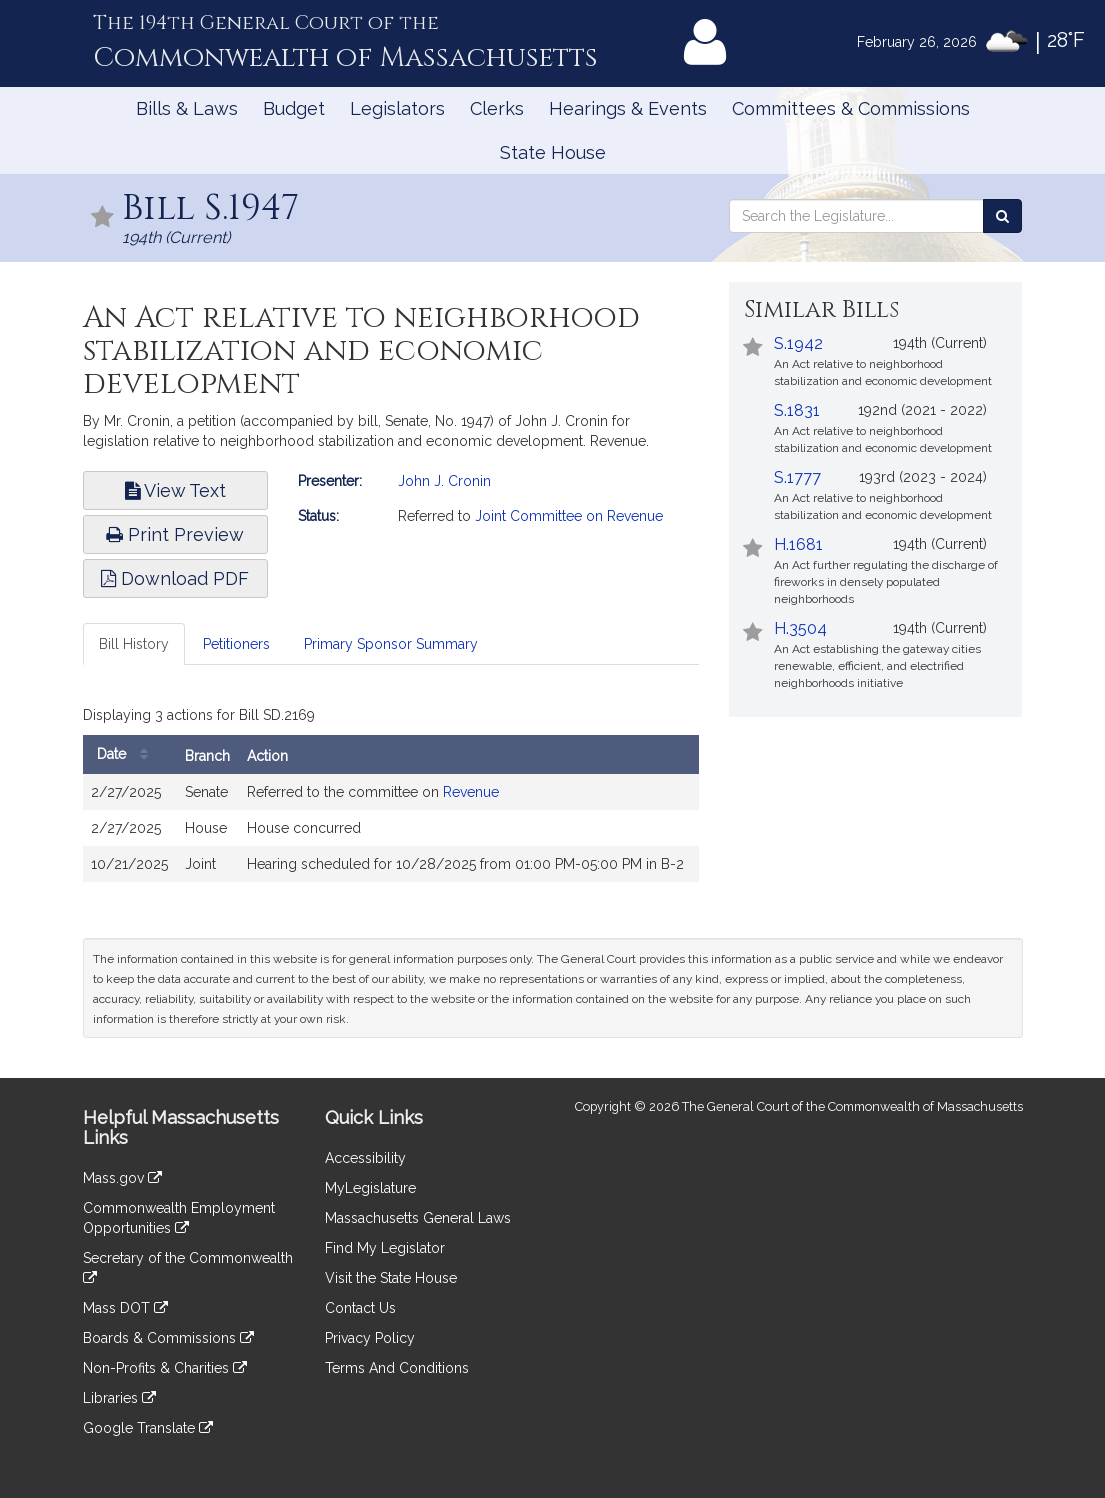 The image size is (1105, 1498). What do you see at coordinates (365, 1158) in the screenshot?
I see `Accessibility` at bounding box center [365, 1158].